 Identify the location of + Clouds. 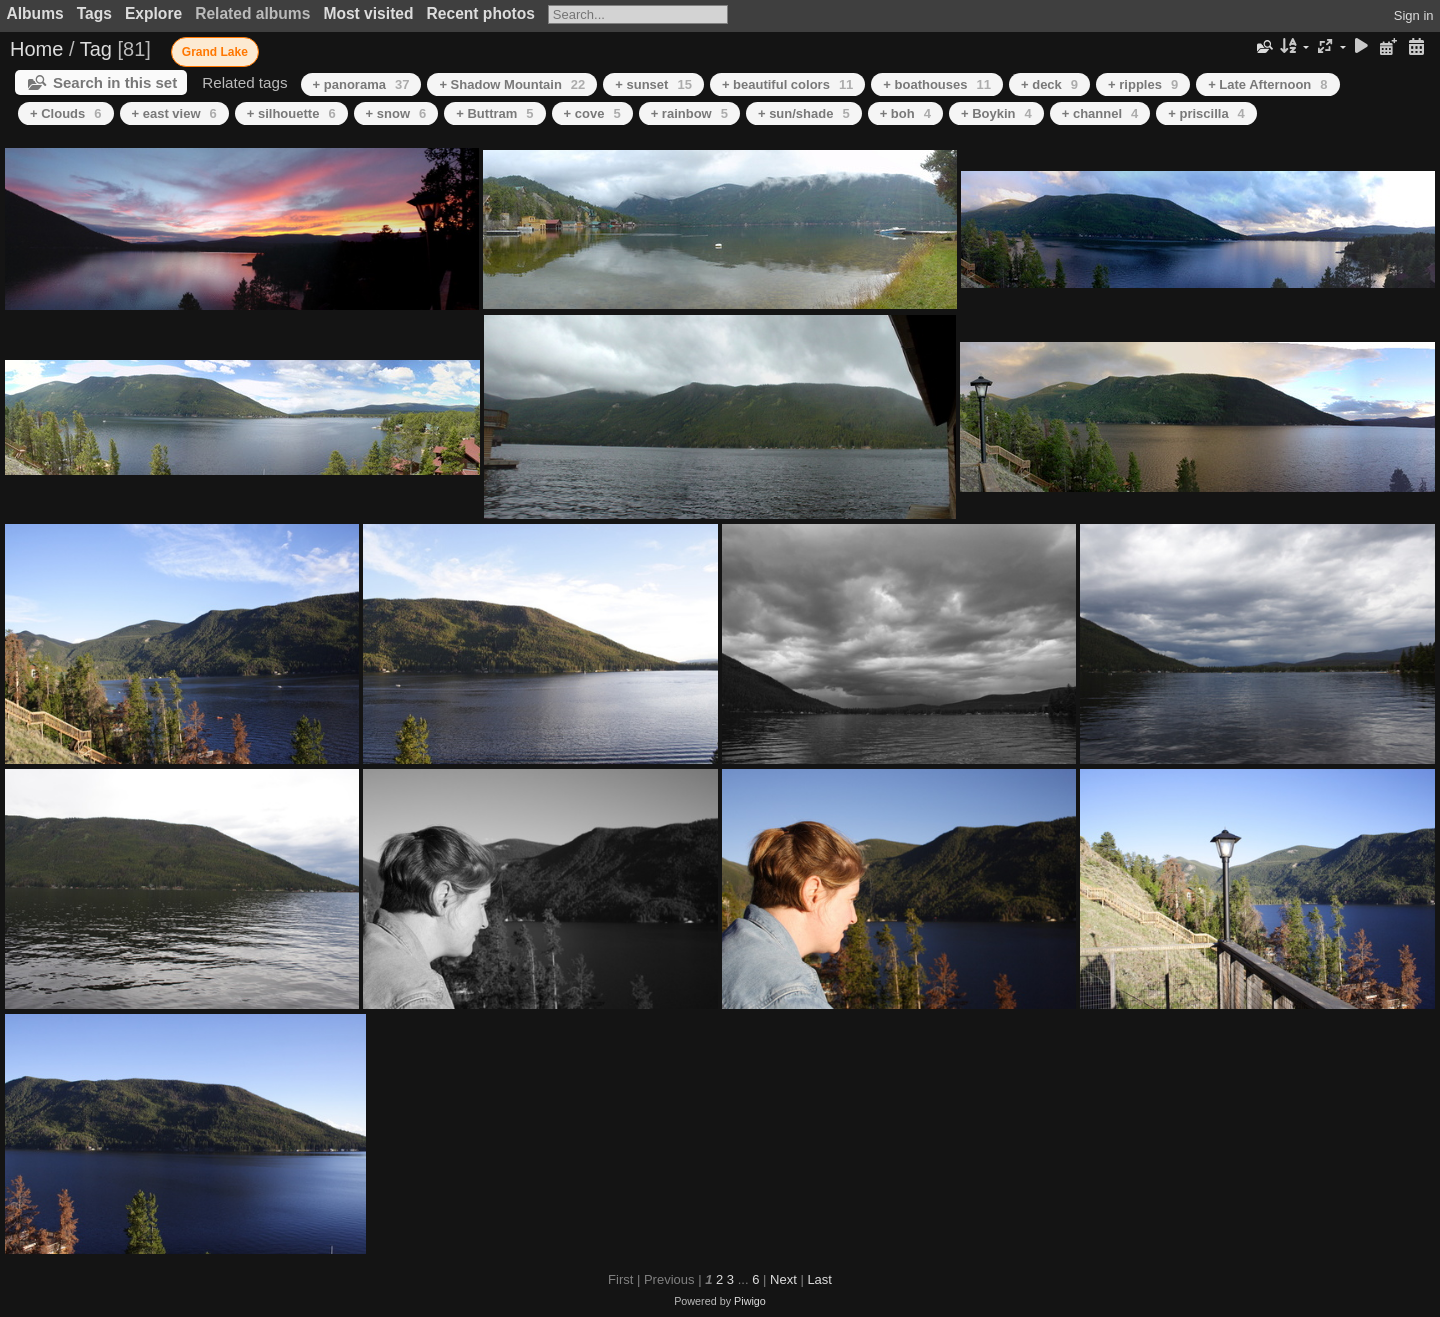
(66, 113).